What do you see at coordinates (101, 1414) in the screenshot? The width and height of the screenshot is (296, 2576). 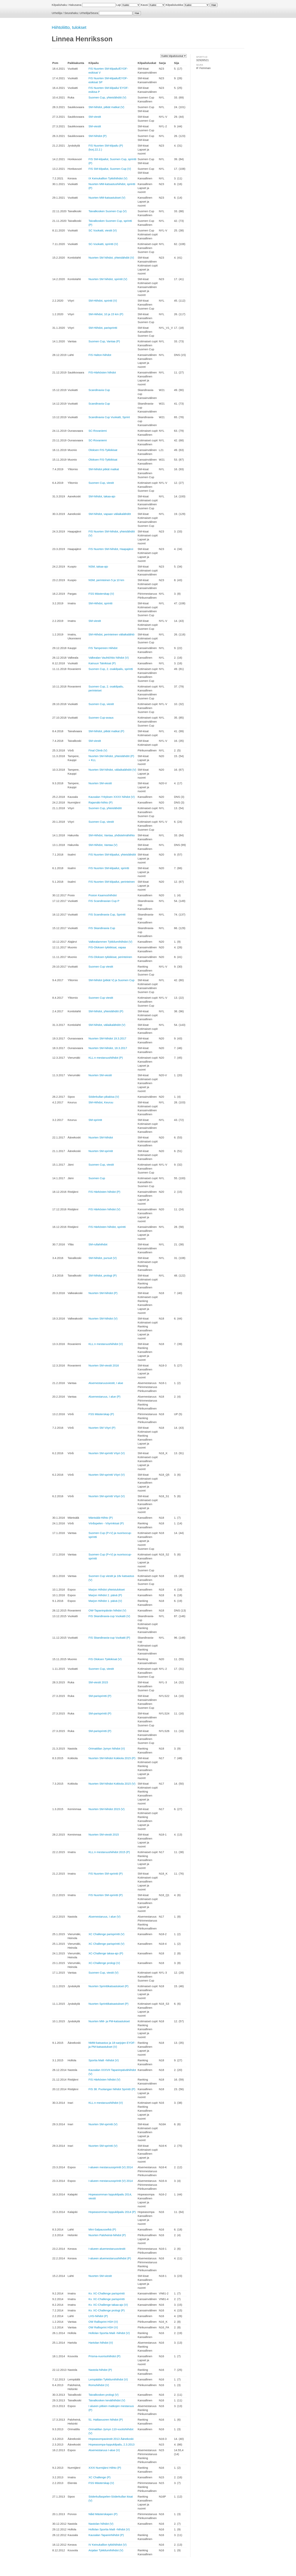 I see `FSS Mästerskap (P)` at bounding box center [101, 1414].